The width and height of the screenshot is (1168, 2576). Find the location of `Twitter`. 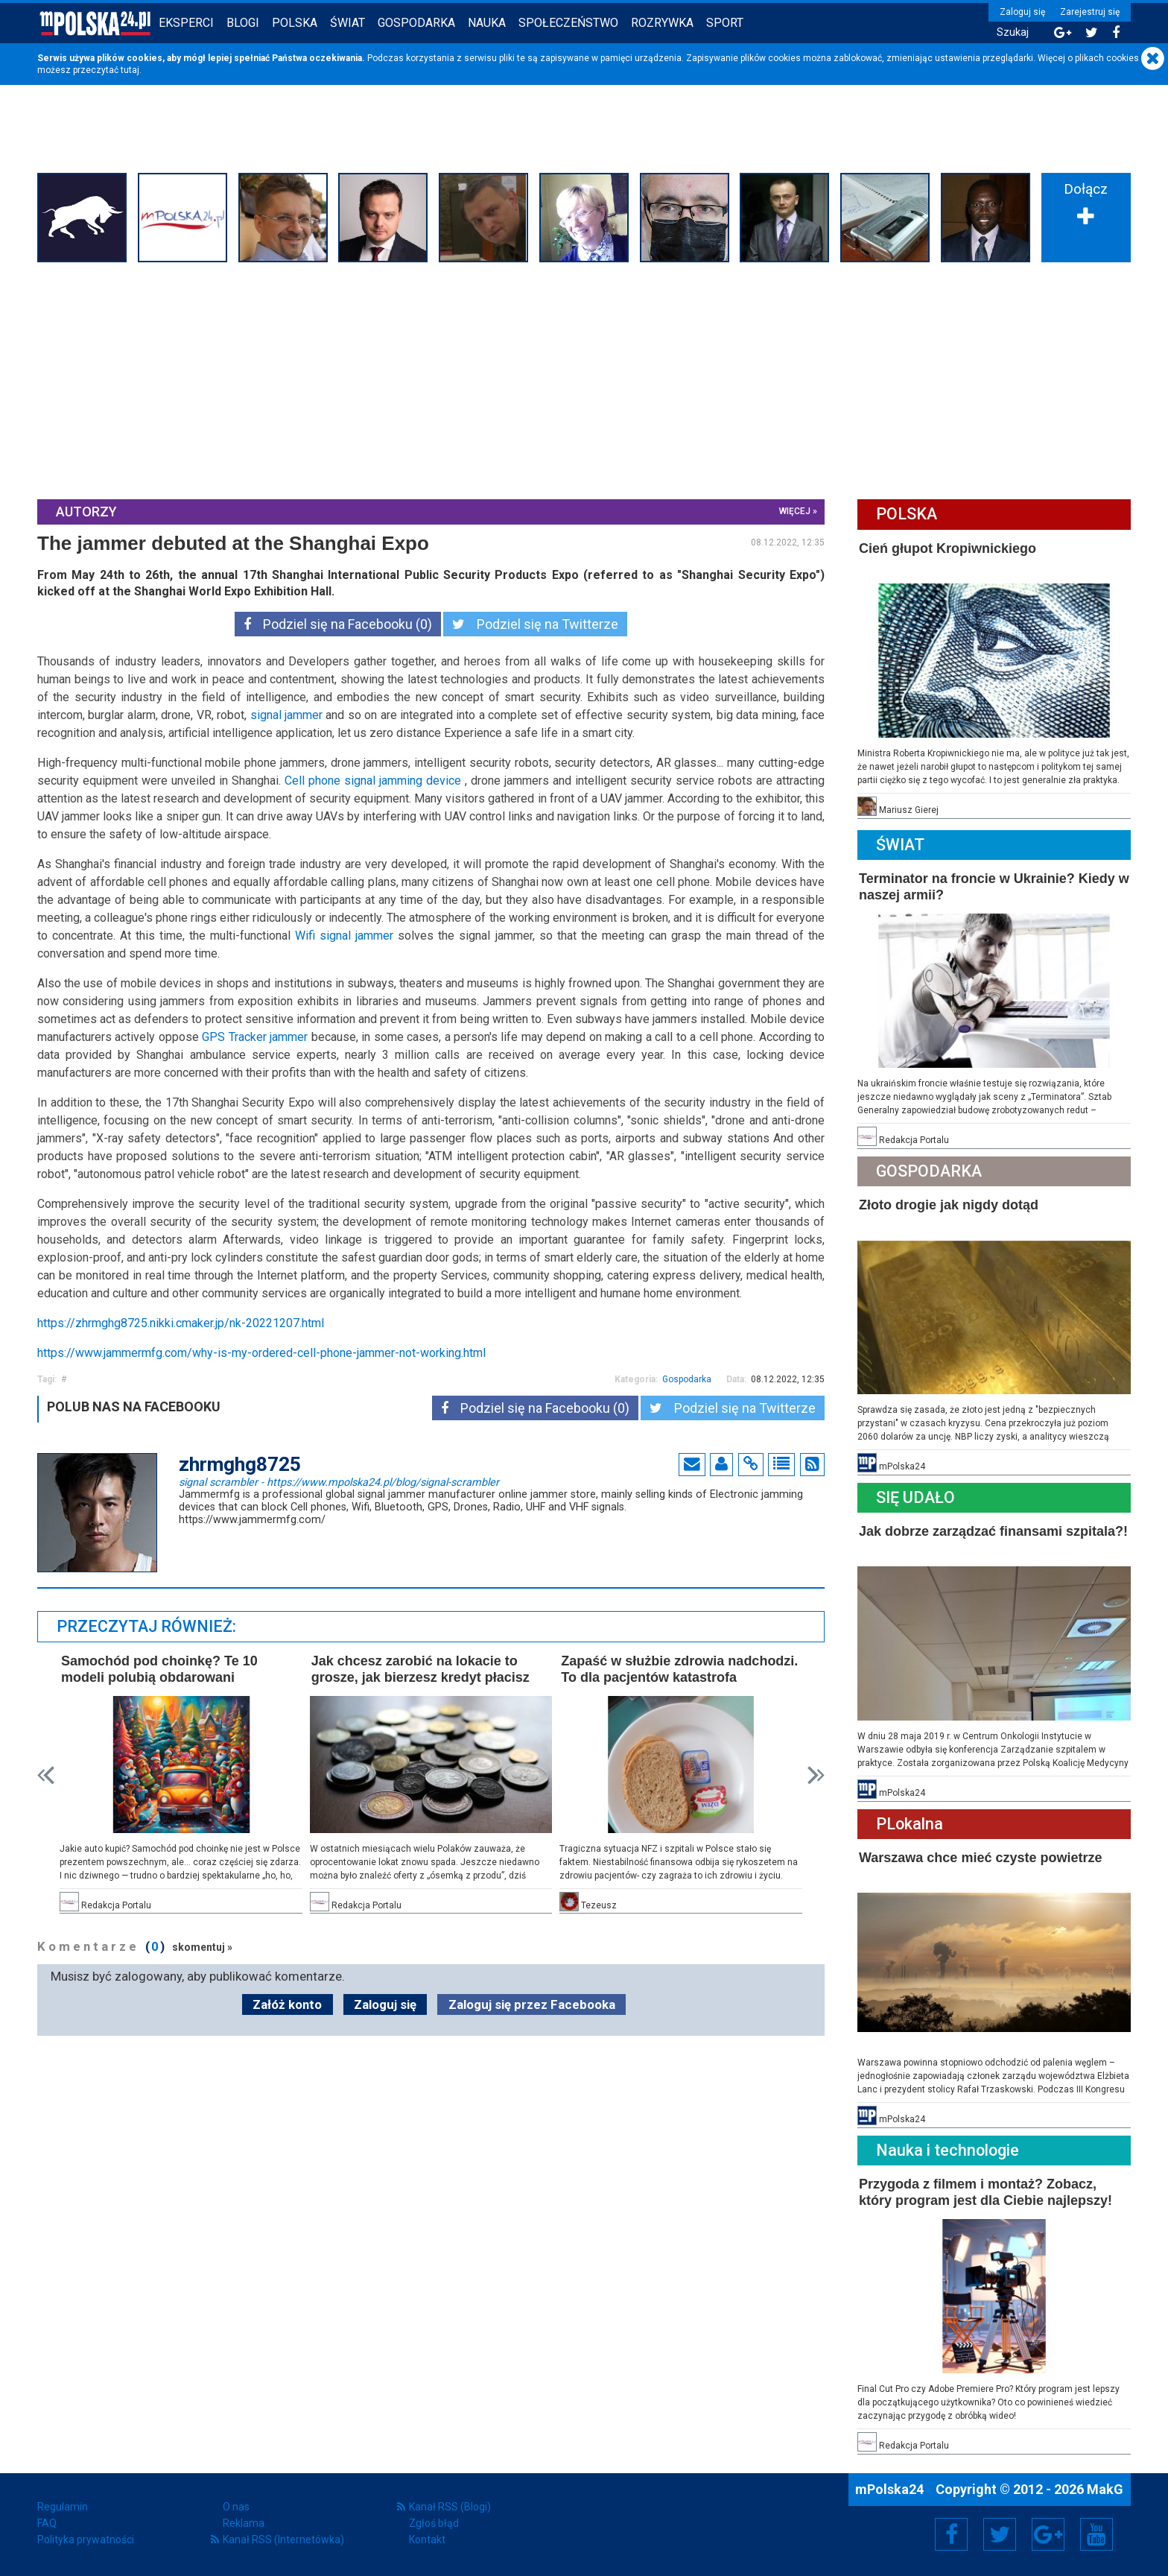

Twitter is located at coordinates (999, 2534).